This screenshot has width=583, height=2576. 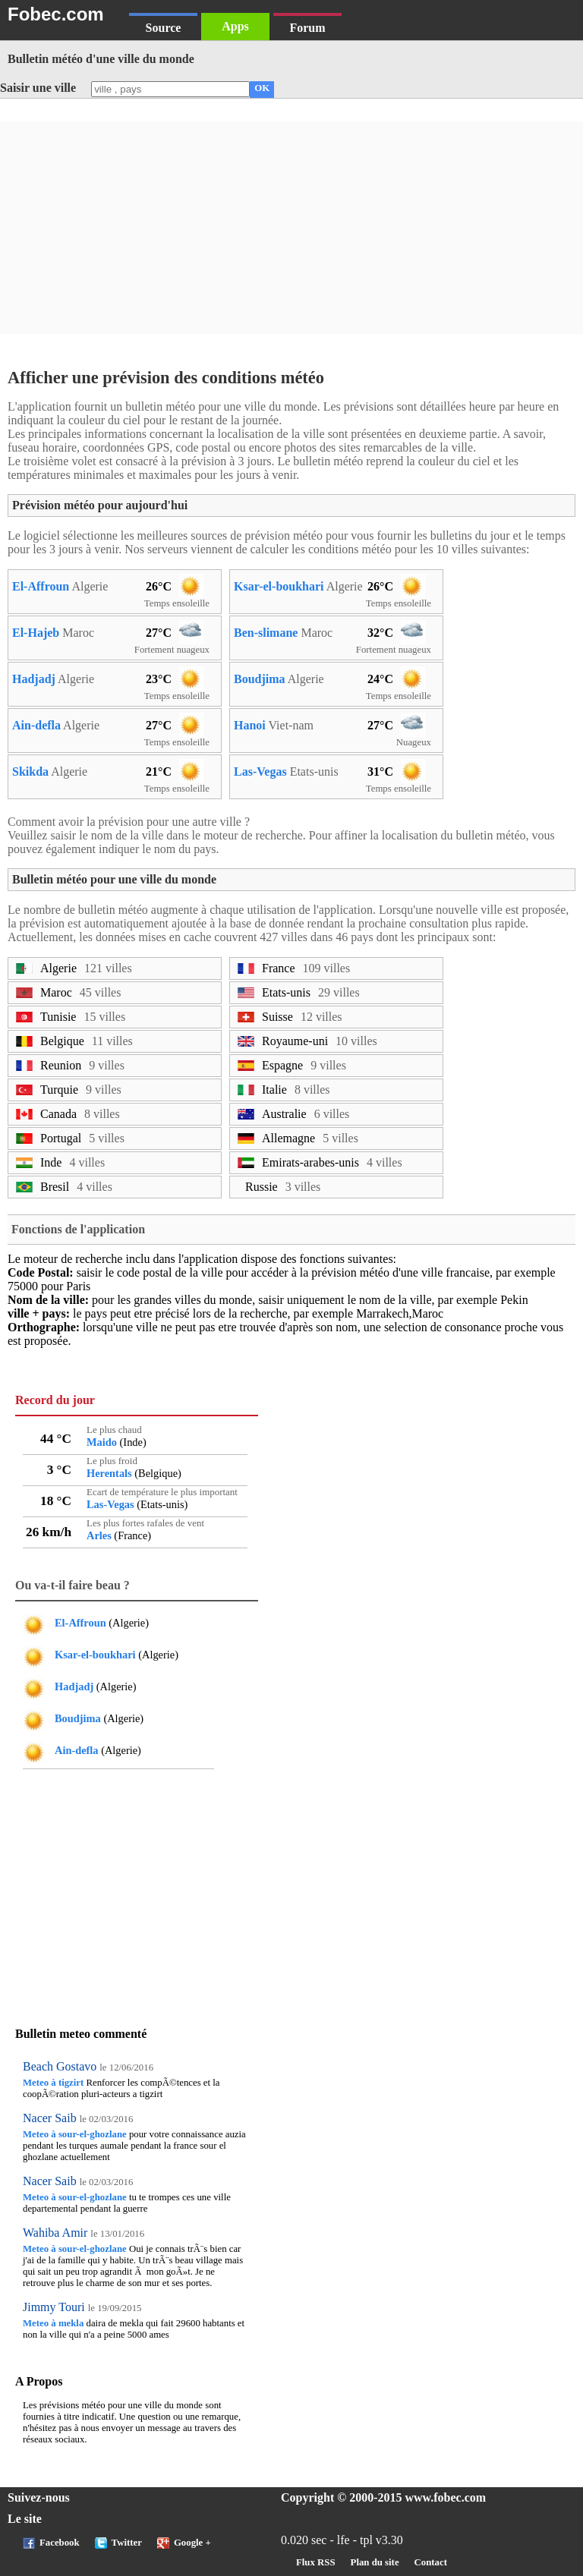 I want to click on Hadjadj, so click(x=33, y=678).